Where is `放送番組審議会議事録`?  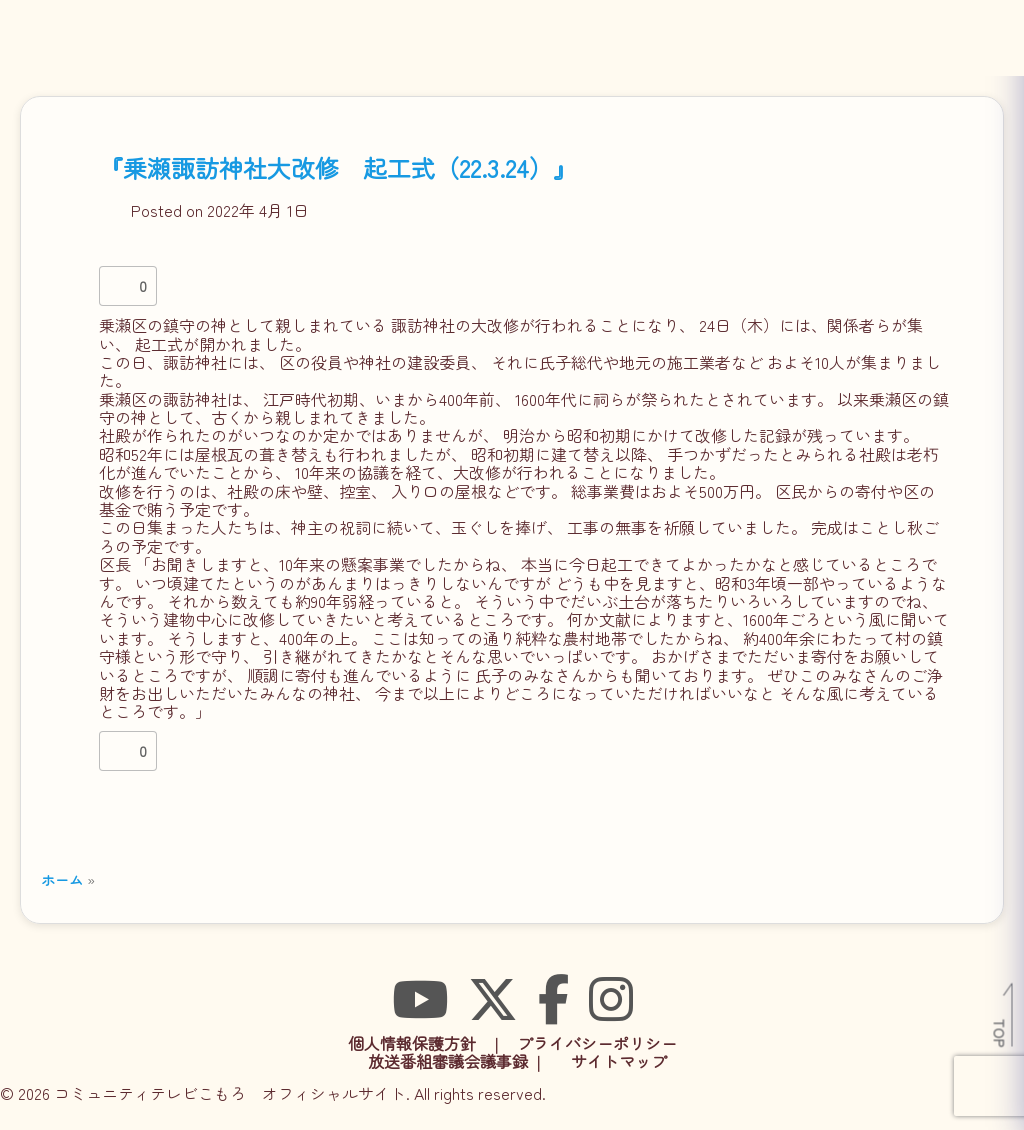 放送番組審議会議事録 is located at coordinates (448, 1061).